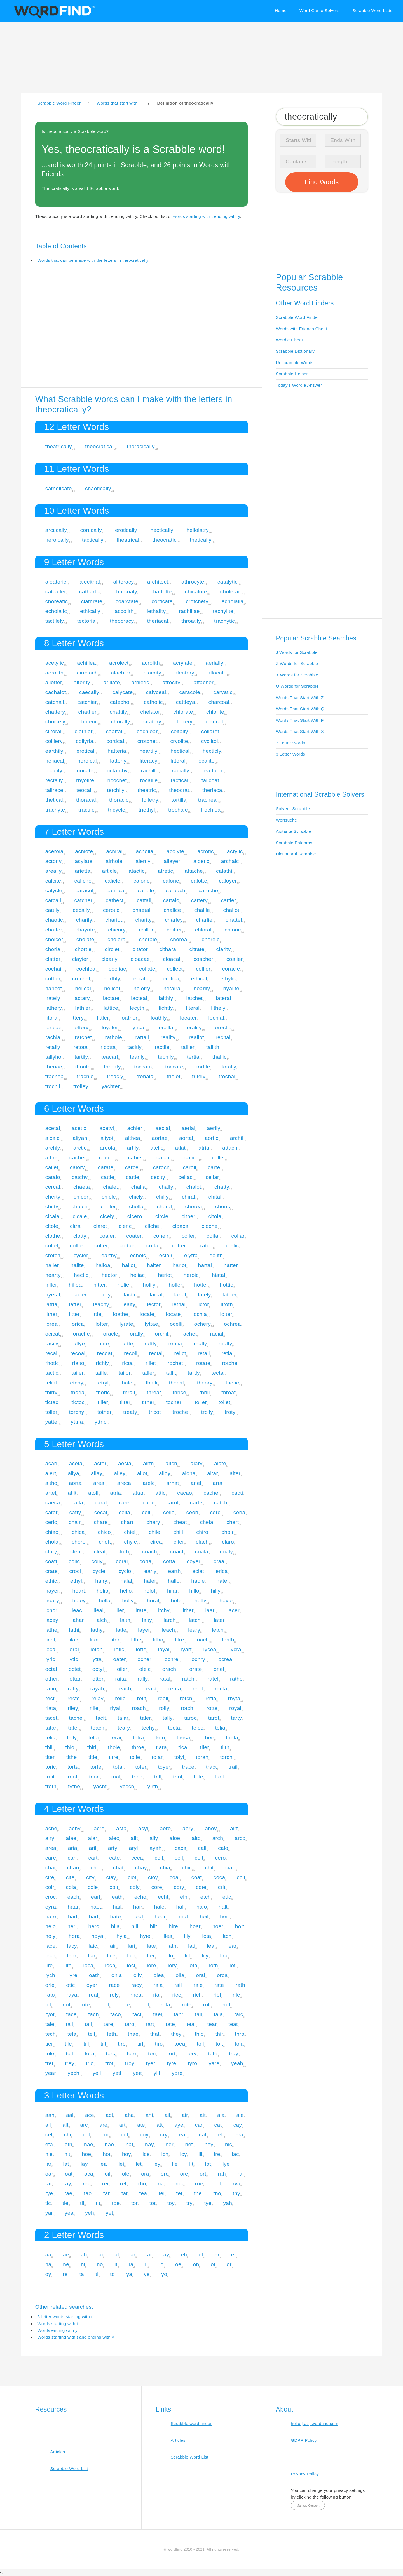 The height and width of the screenshot is (2576, 403). What do you see at coordinates (185, 2115) in the screenshot?
I see `air` at bounding box center [185, 2115].